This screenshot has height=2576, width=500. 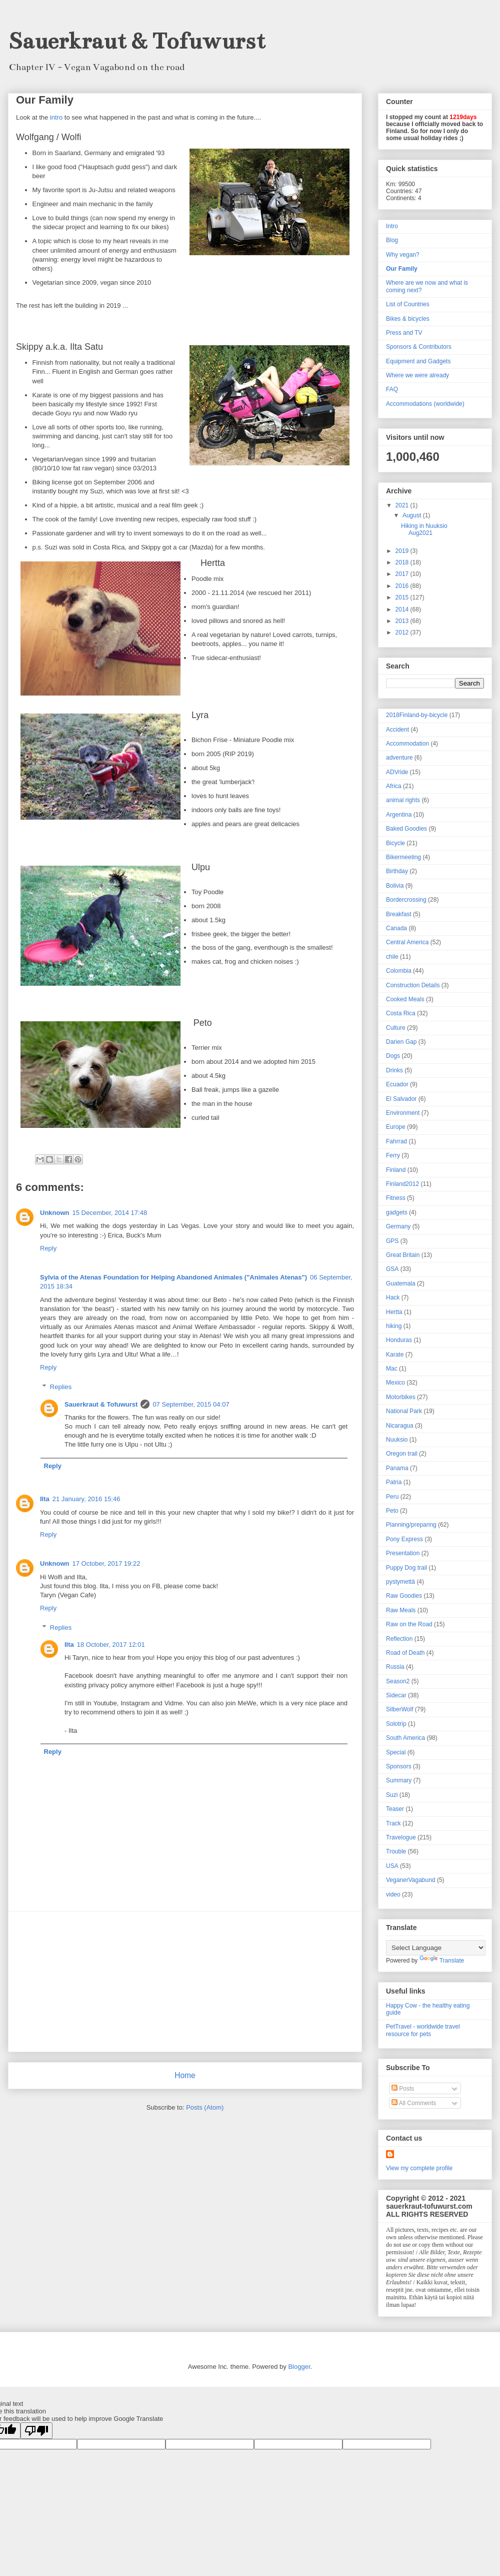 I want to click on Ecuador, so click(x=397, y=1084).